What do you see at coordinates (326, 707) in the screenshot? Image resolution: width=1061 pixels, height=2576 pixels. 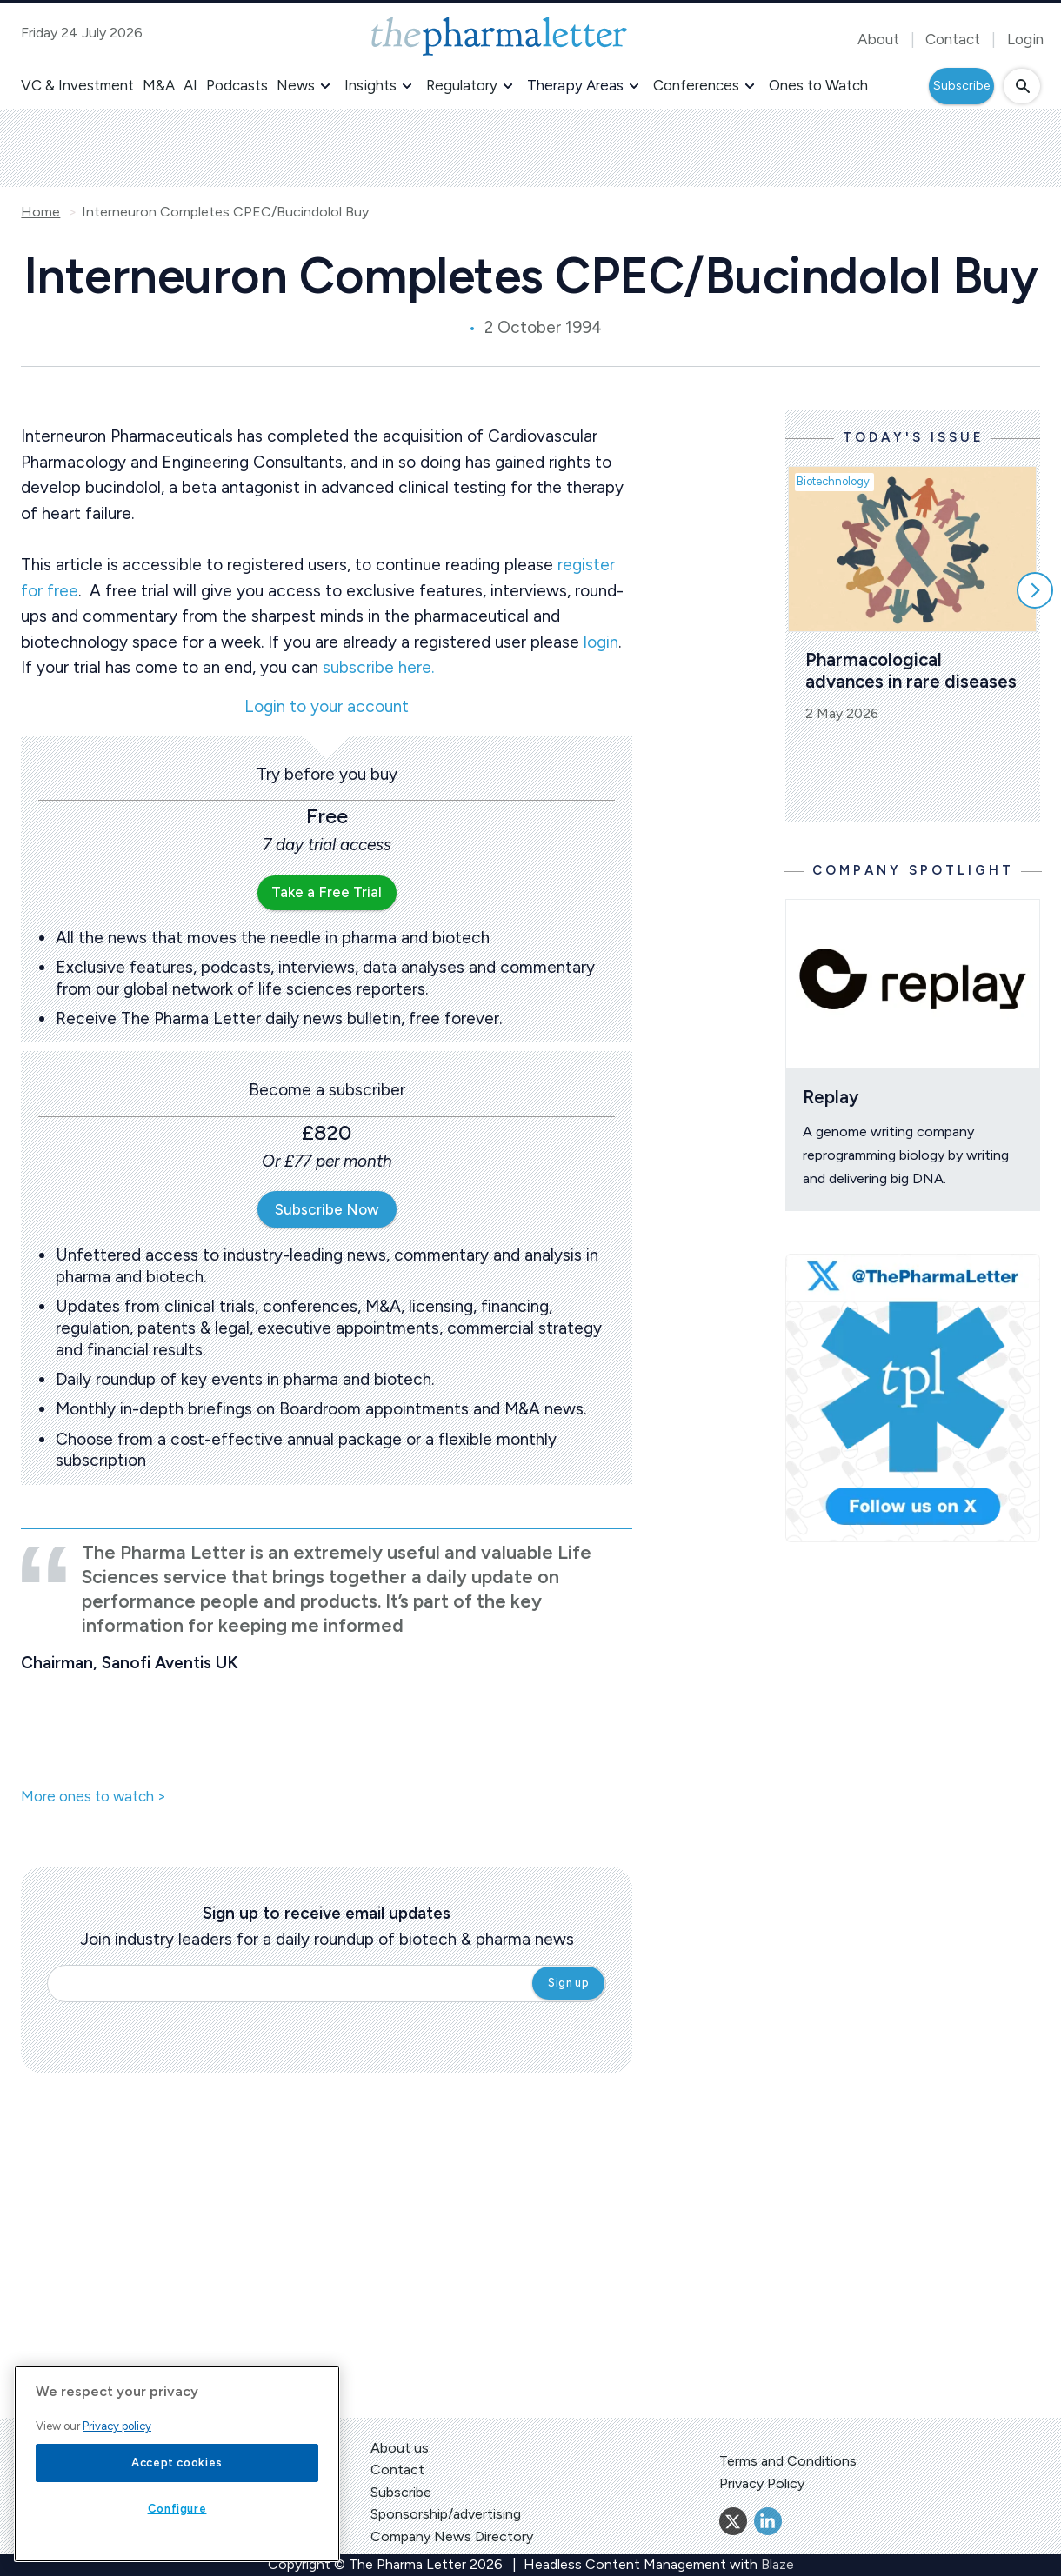 I see `Login to your account` at bounding box center [326, 707].